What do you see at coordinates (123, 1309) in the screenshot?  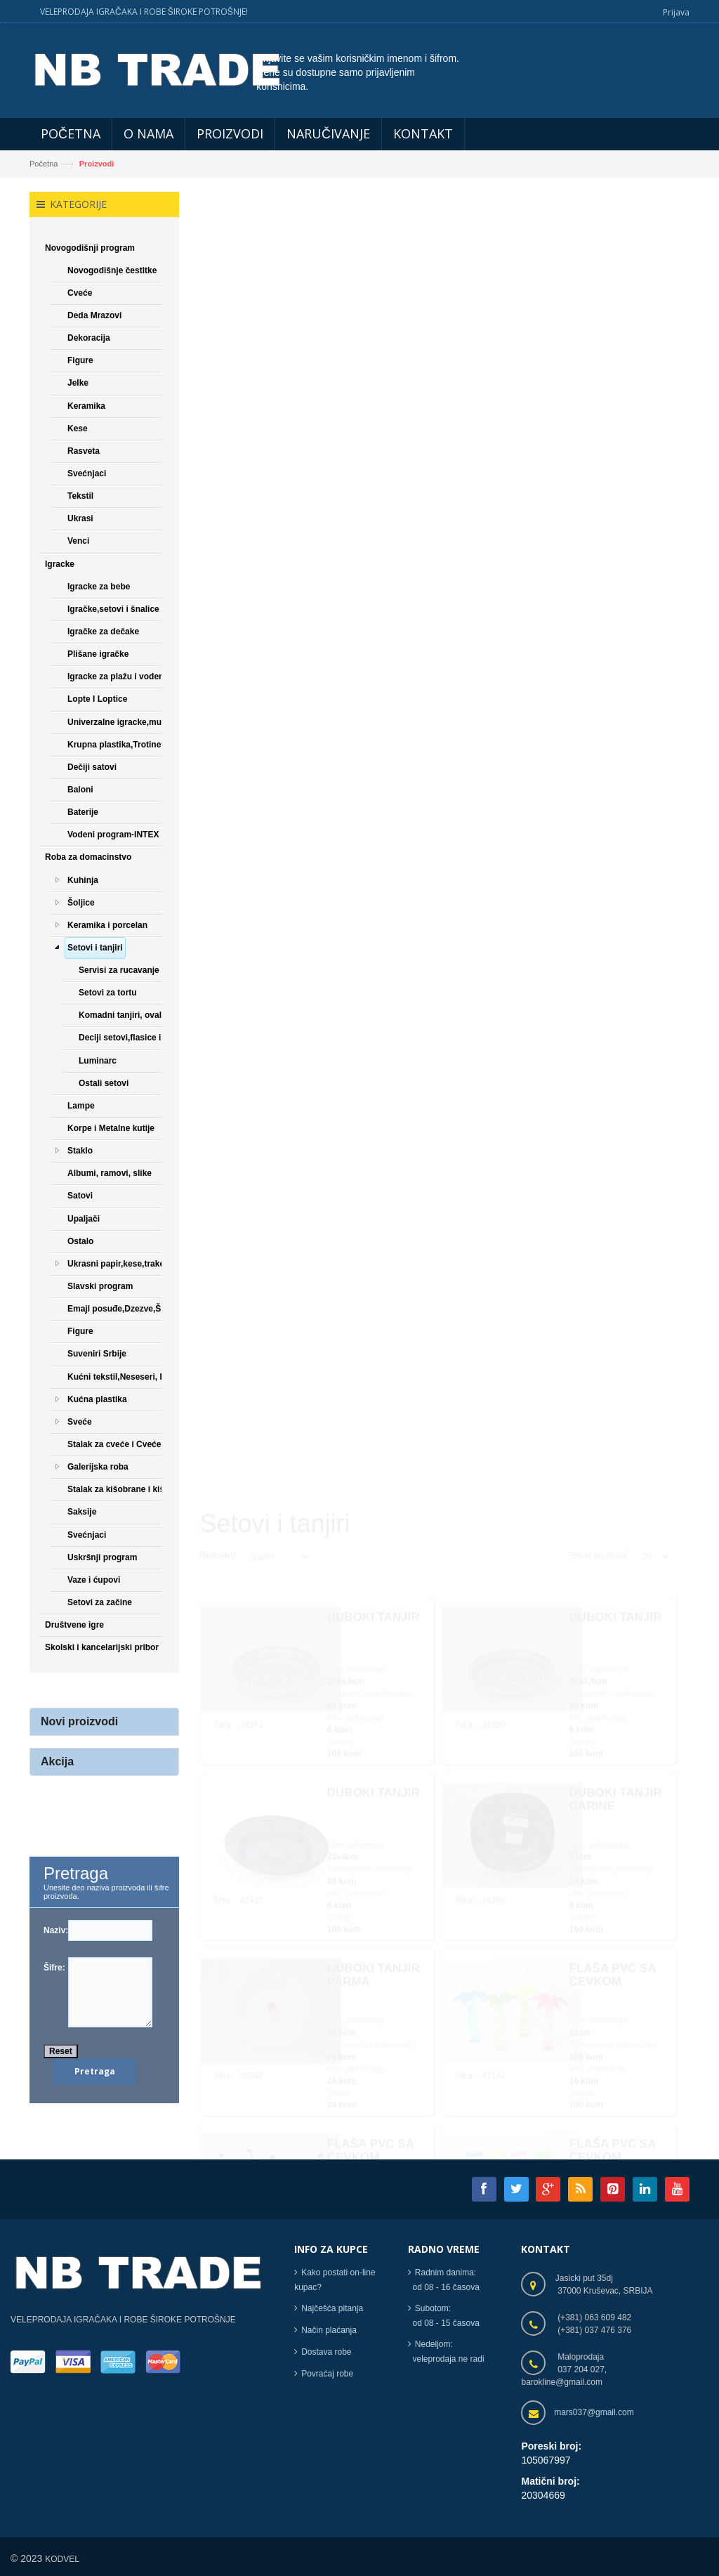 I see `Emajl posuđe,Dzezve,Šerpe` at bounding box center [123, 1309].